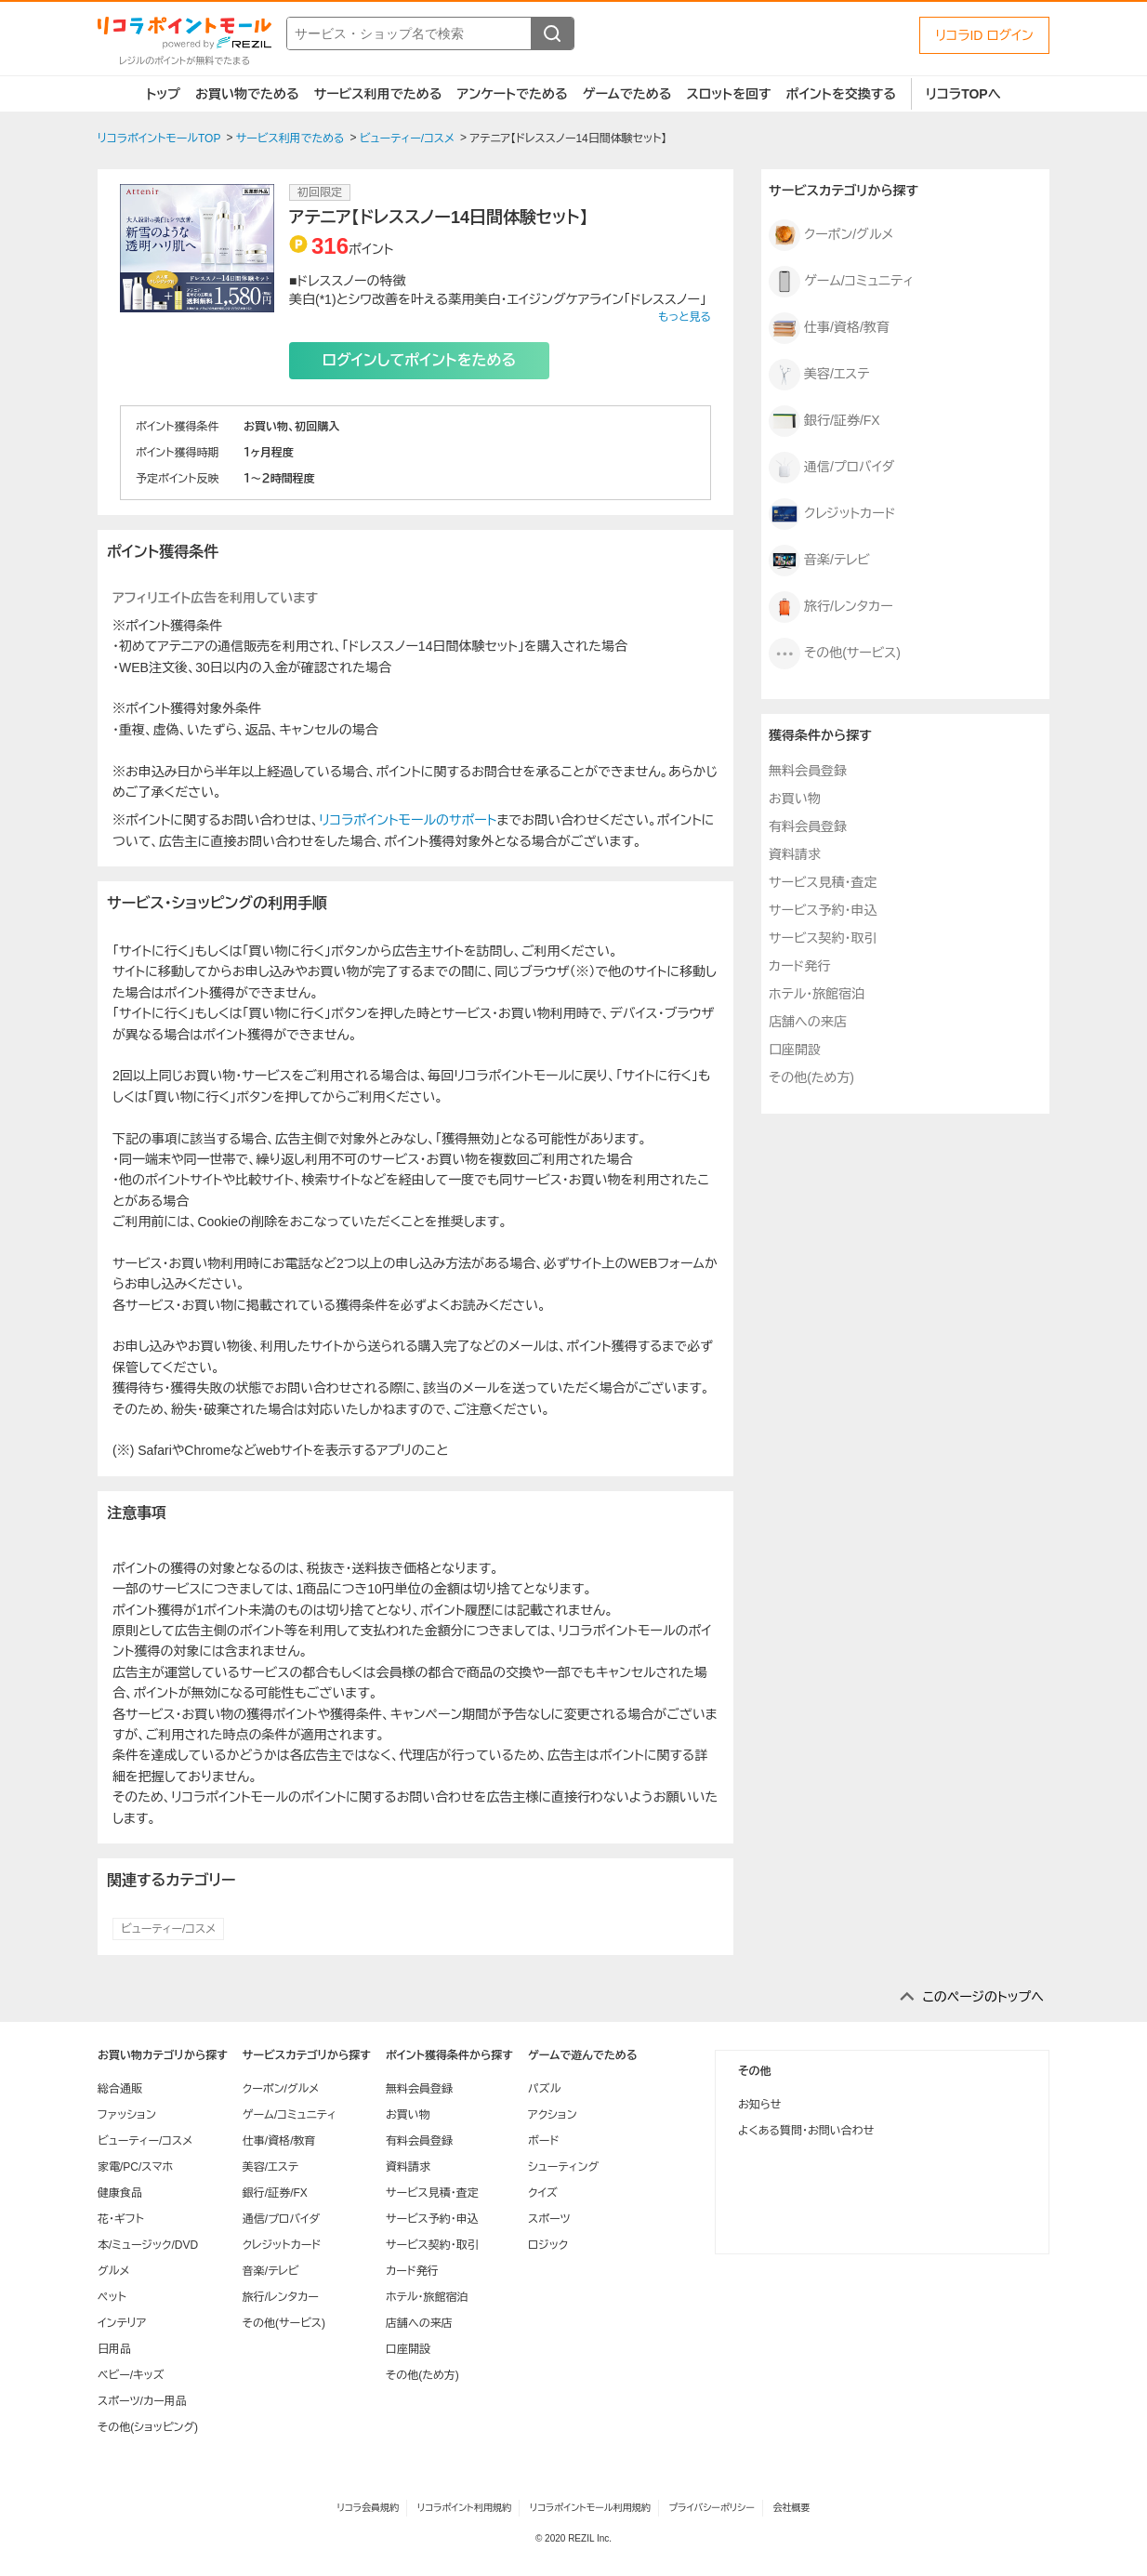 The image size is (1147, 2576). Describe the element at coordinates (829, 328) in the screenshot. I see `仕事/資格/教育` at that location.